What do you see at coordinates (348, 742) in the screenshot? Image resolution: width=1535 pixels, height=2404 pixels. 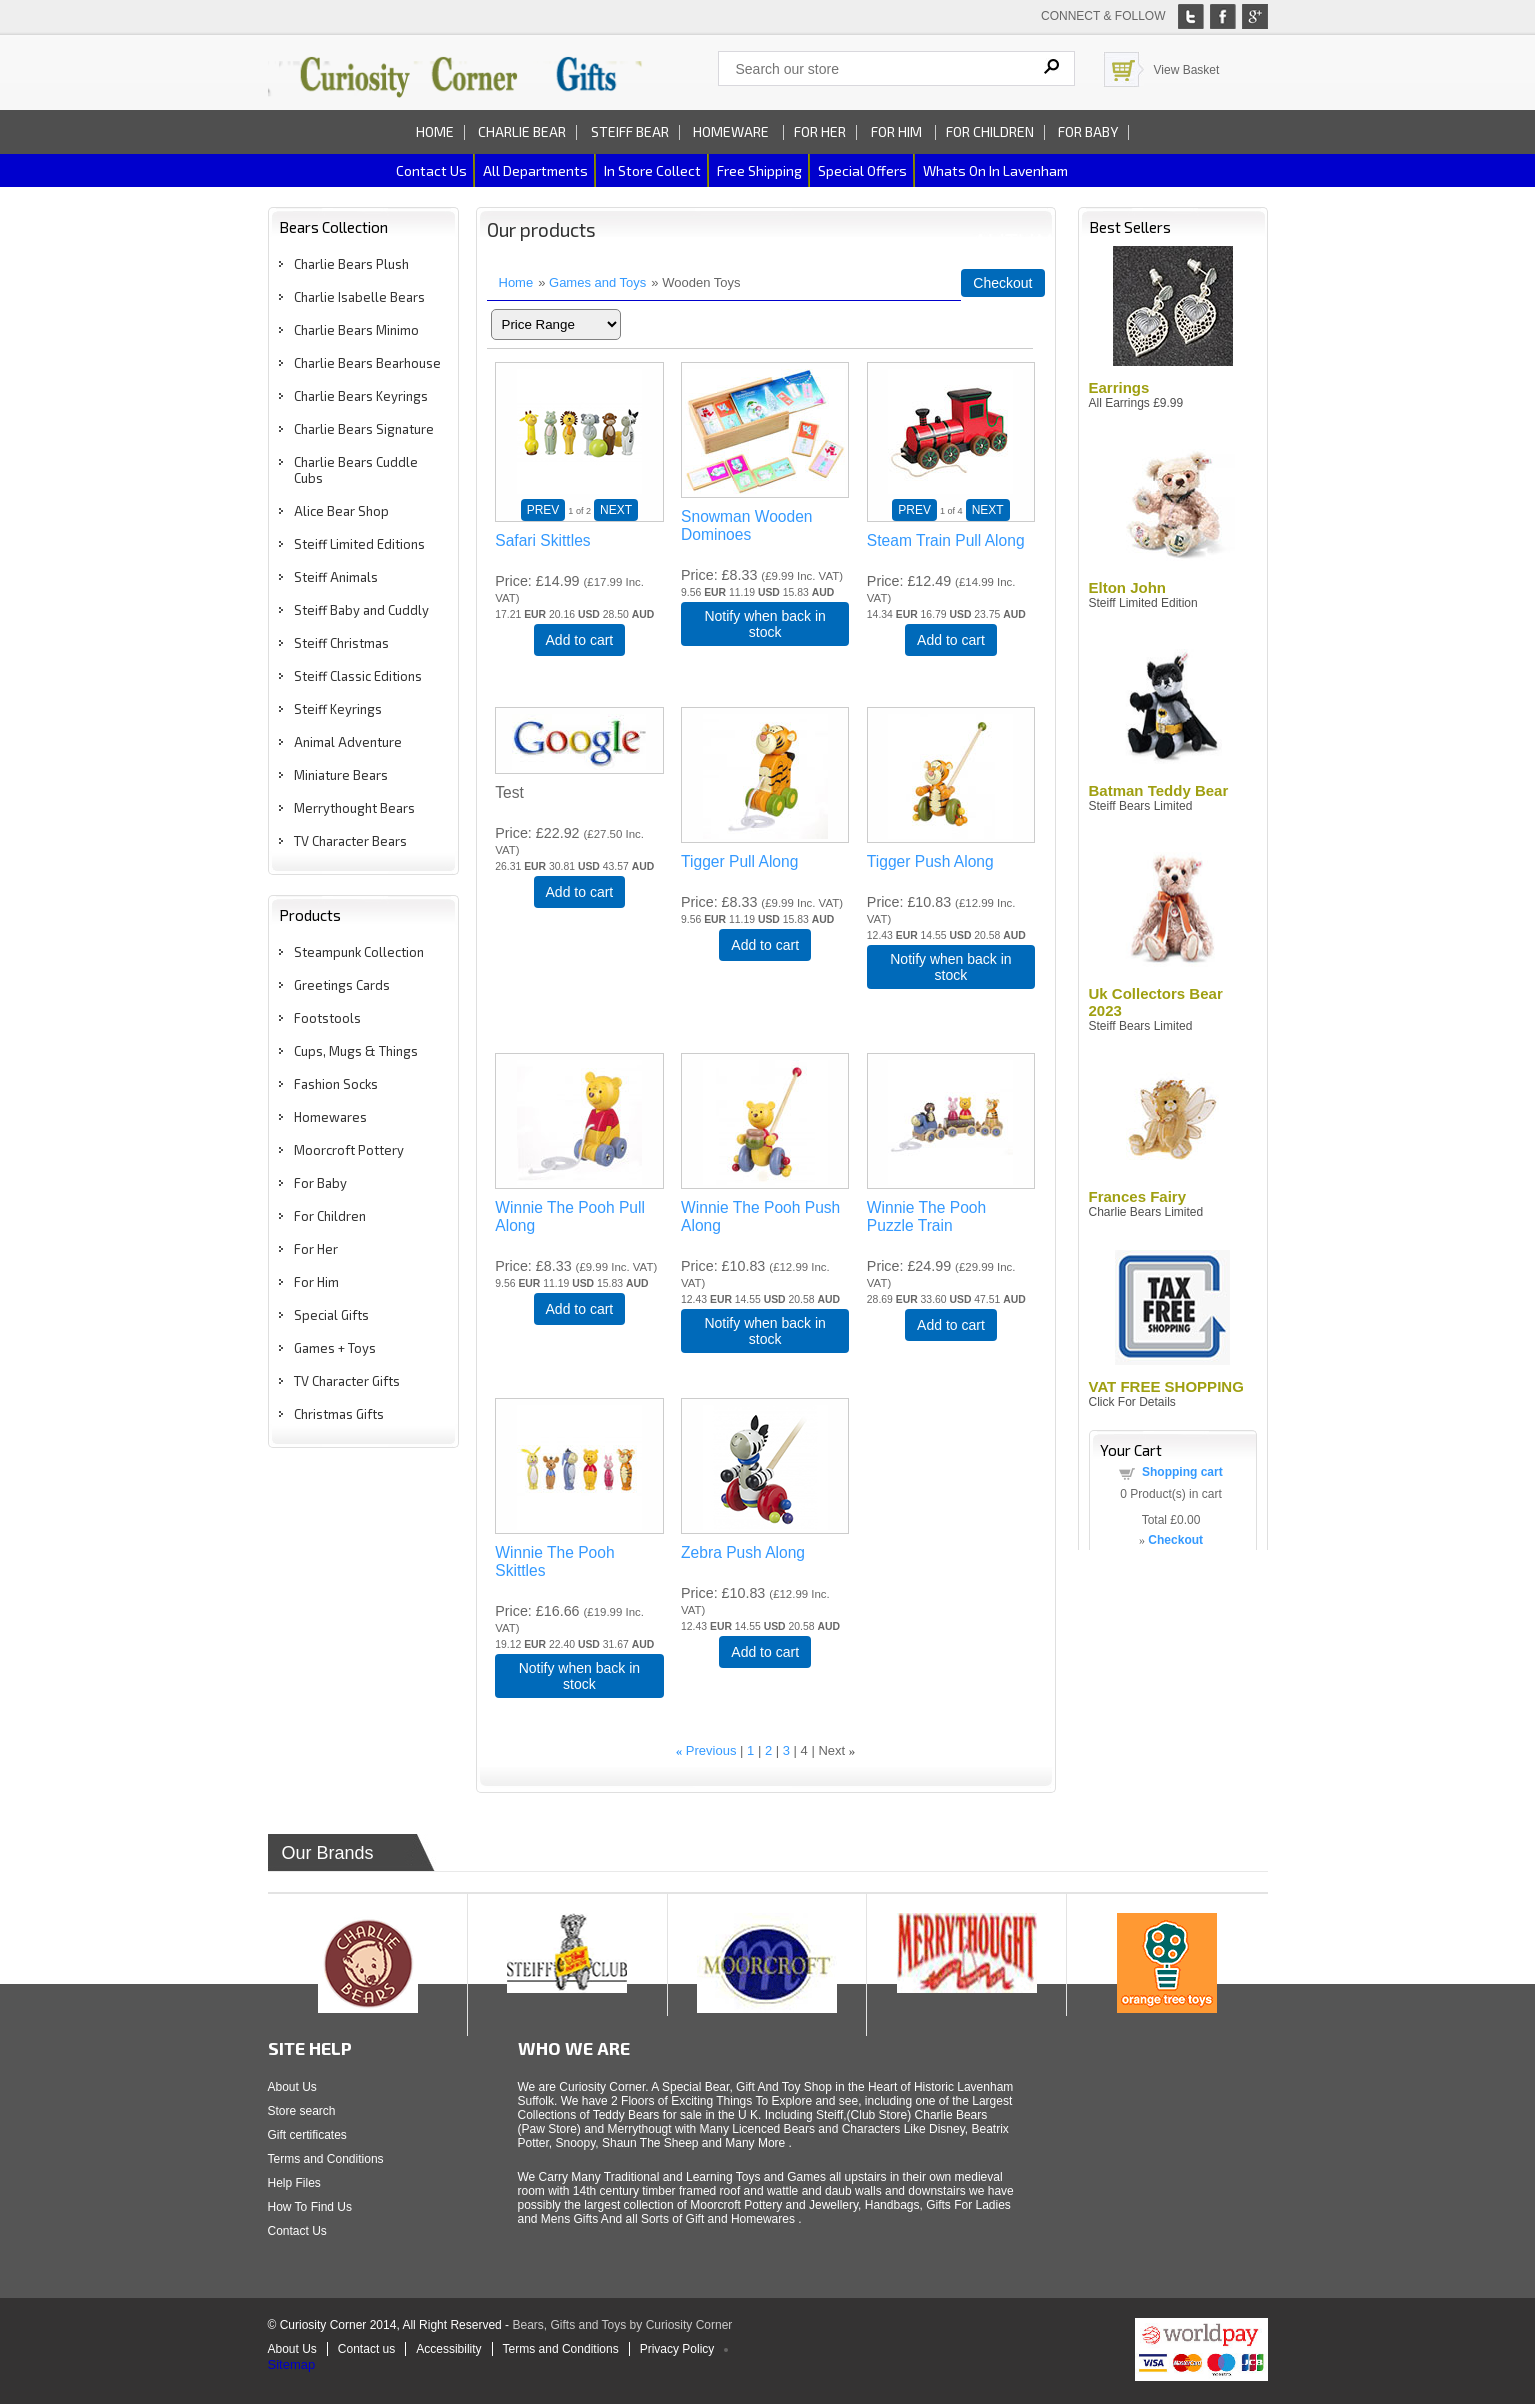 I see `Animal Adventure` at bounding box center [348, 742].